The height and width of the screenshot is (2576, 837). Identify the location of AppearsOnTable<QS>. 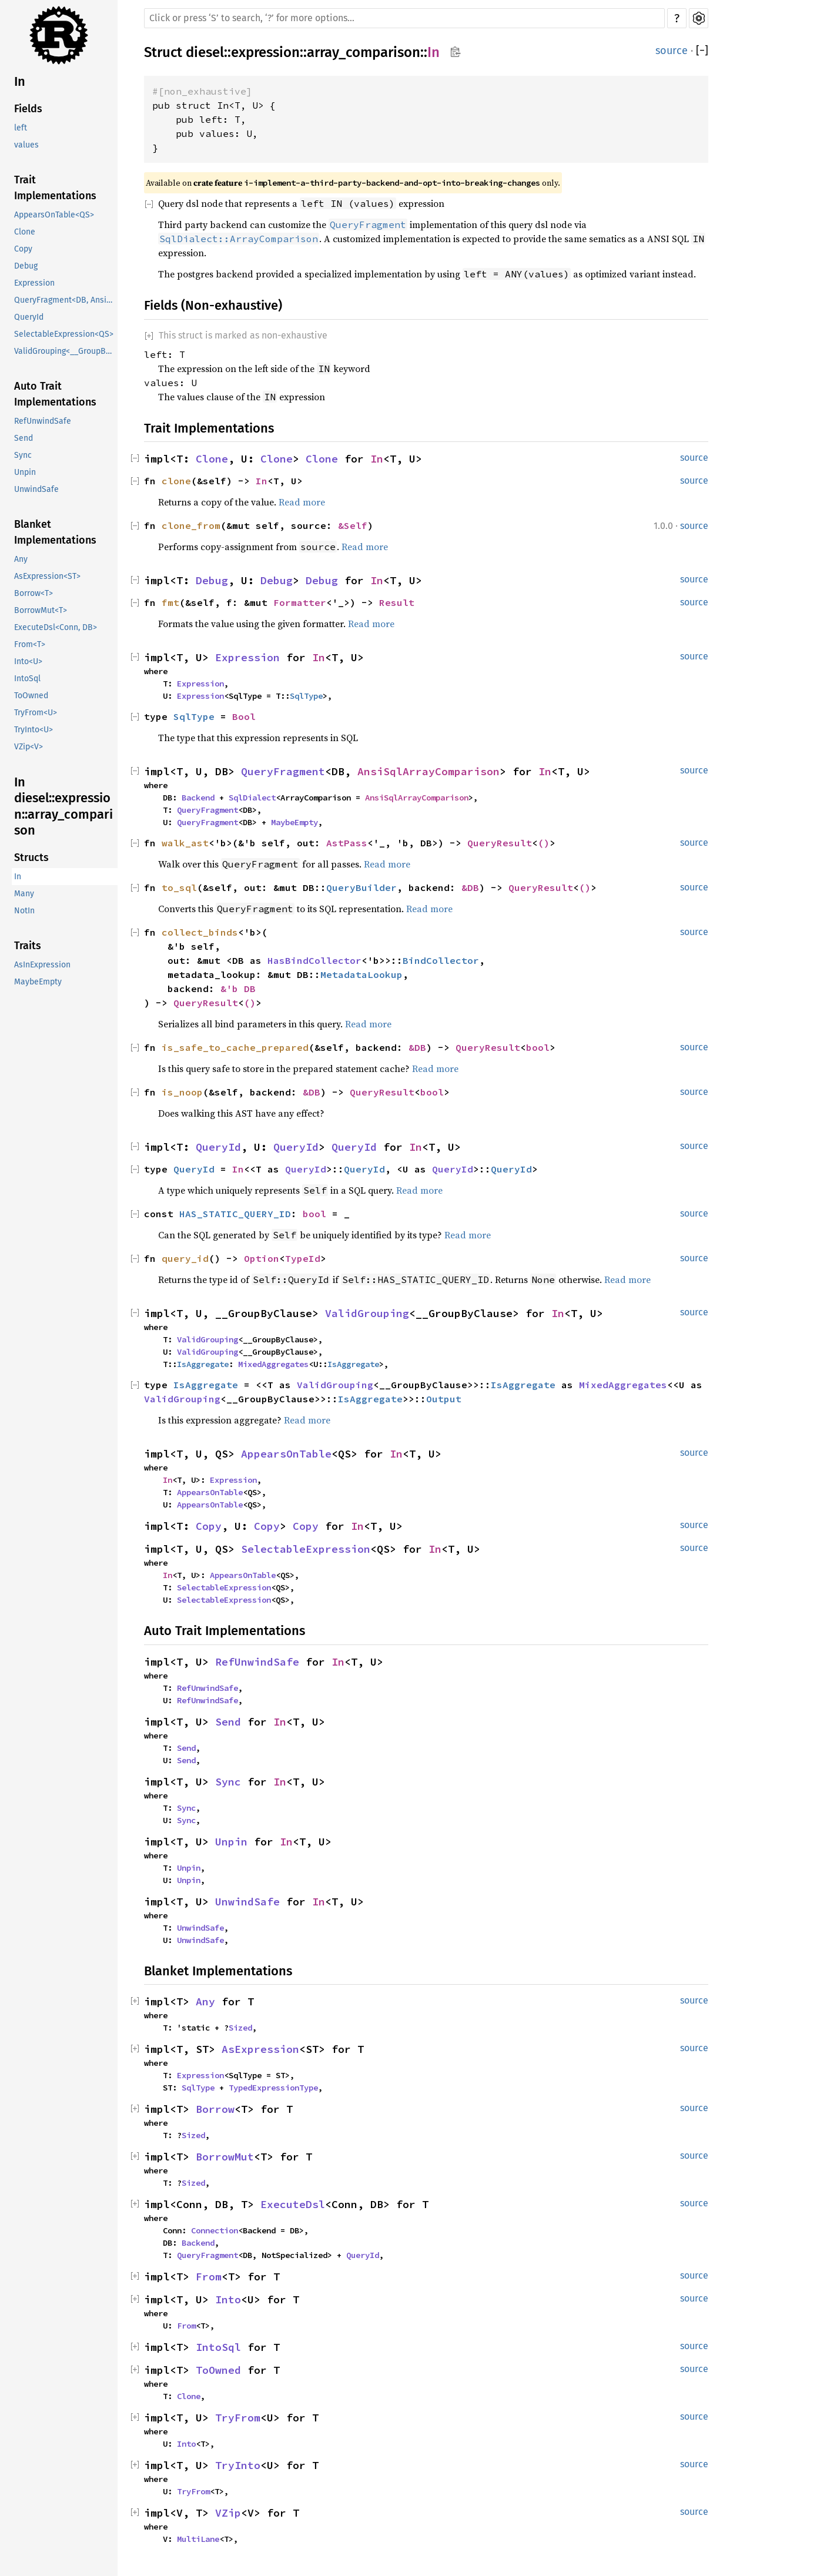
(54, 215).